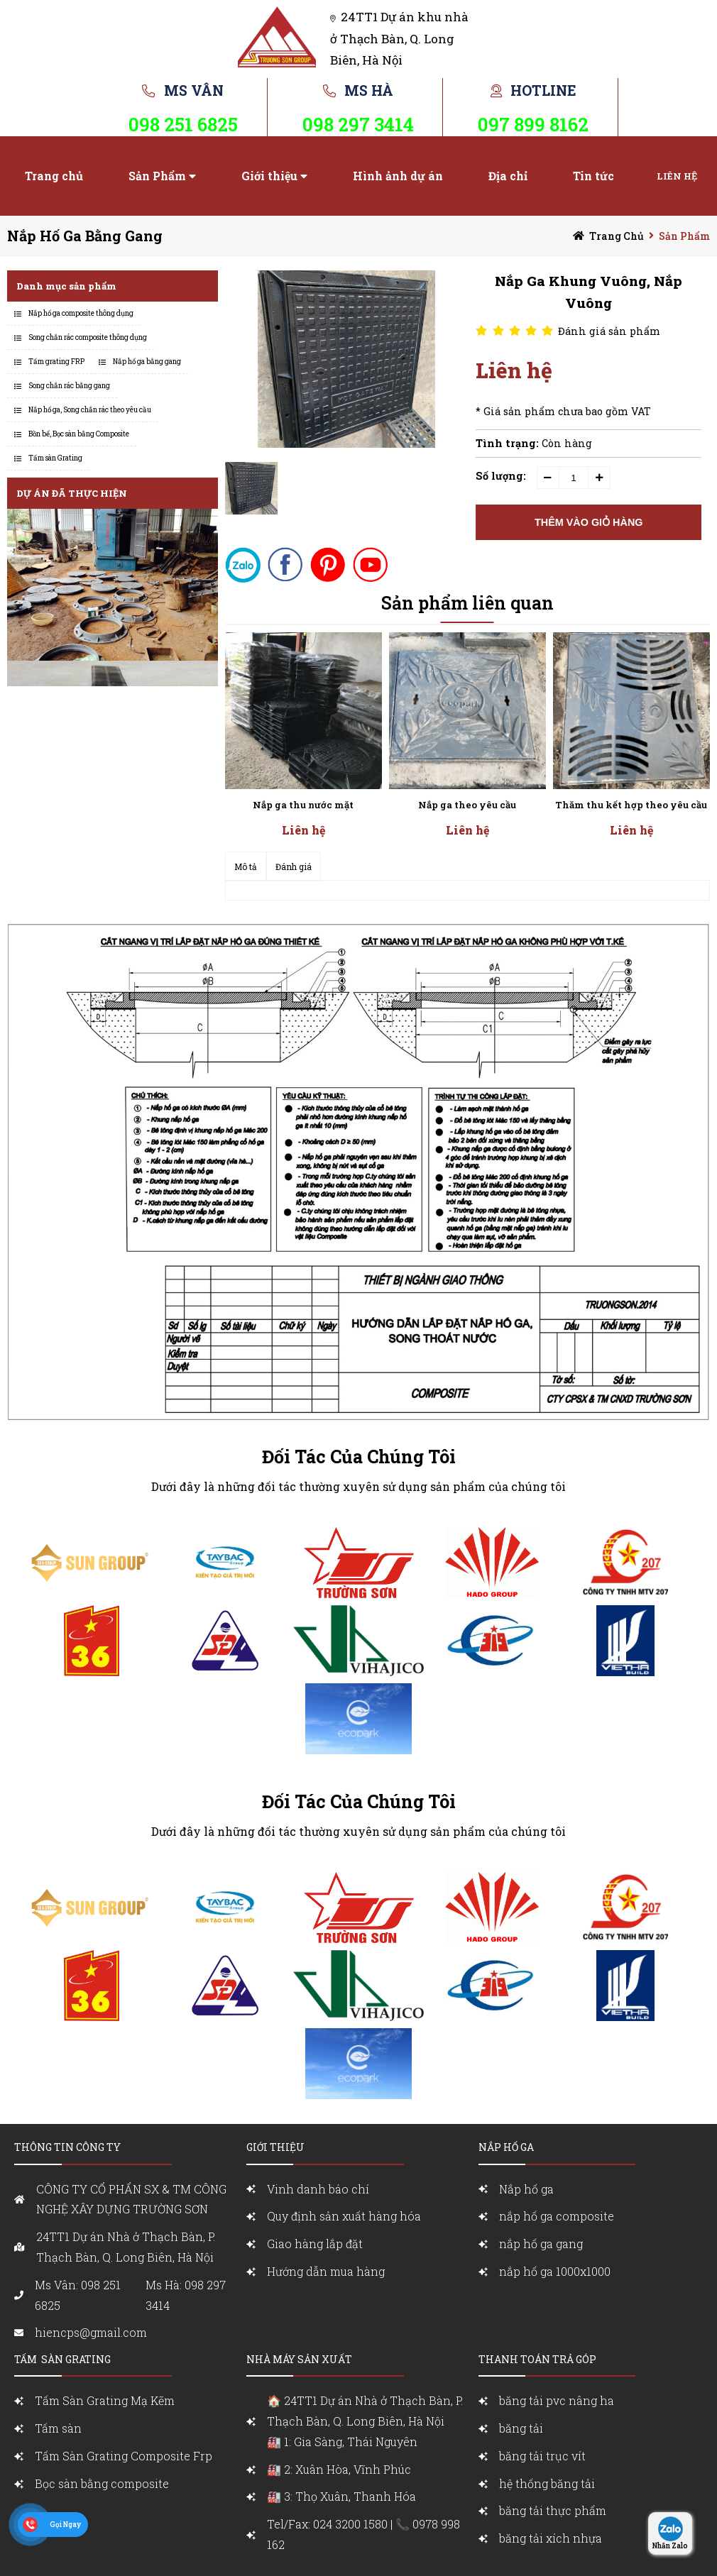  I want to click on Song chắn rác bằng gang, so click(69, 385).